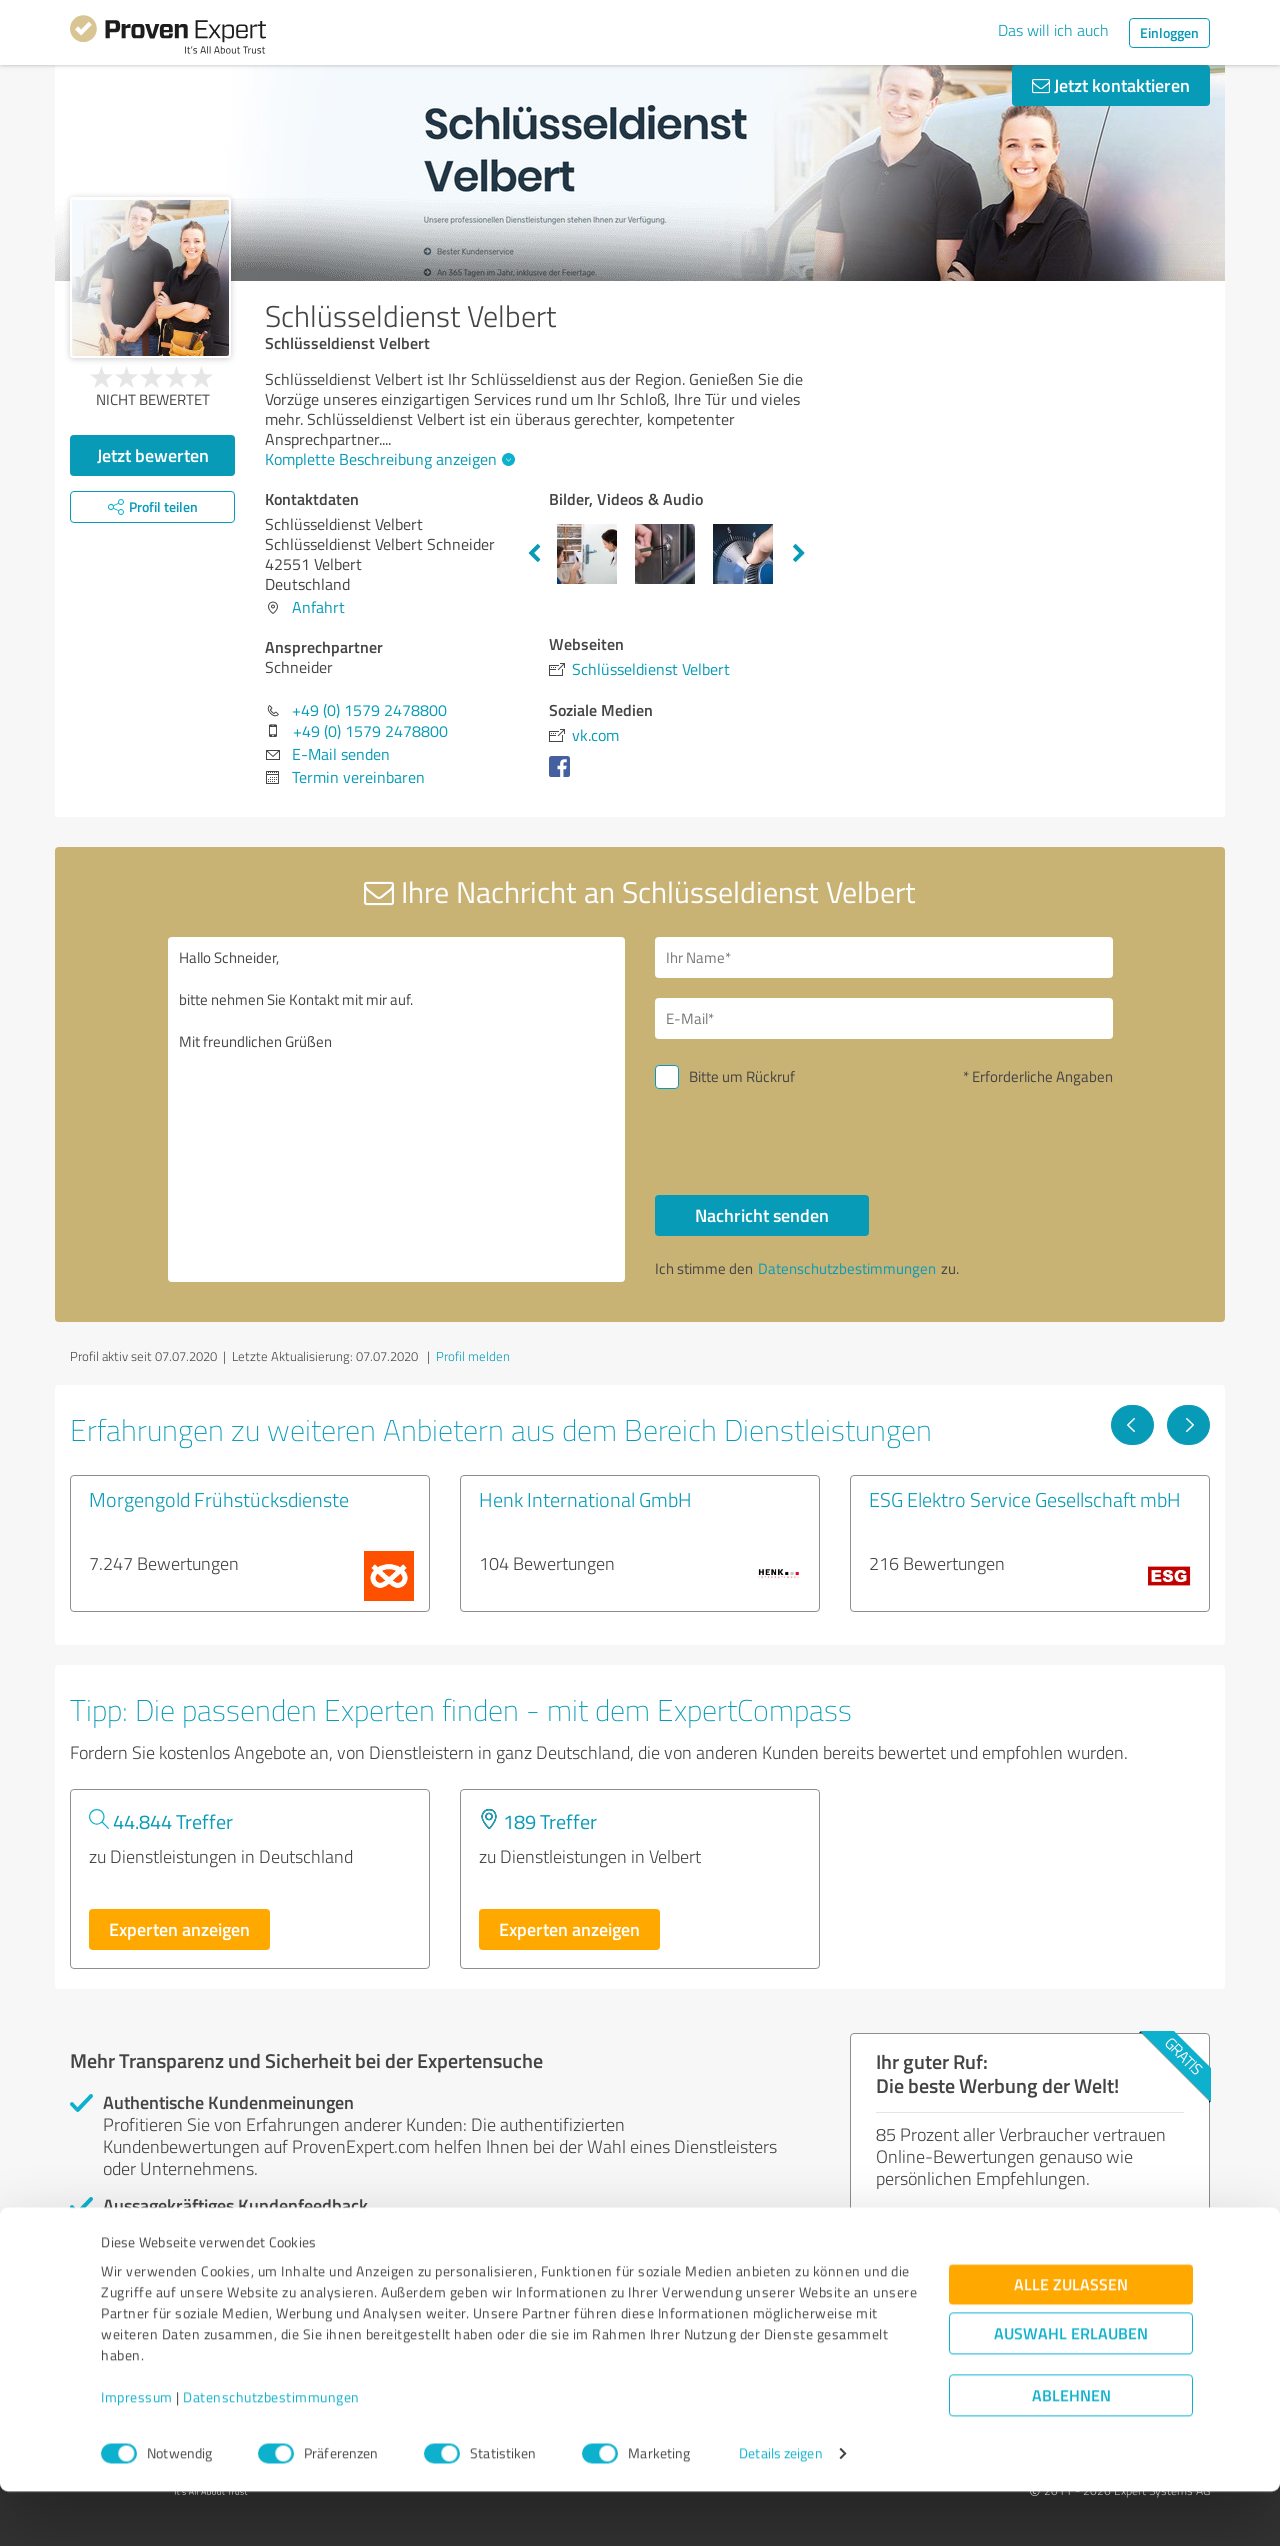  What do you see at coordinates (137, 2452) in the screenshot?
I see `Impressum` at bounding box center [137, 2452].